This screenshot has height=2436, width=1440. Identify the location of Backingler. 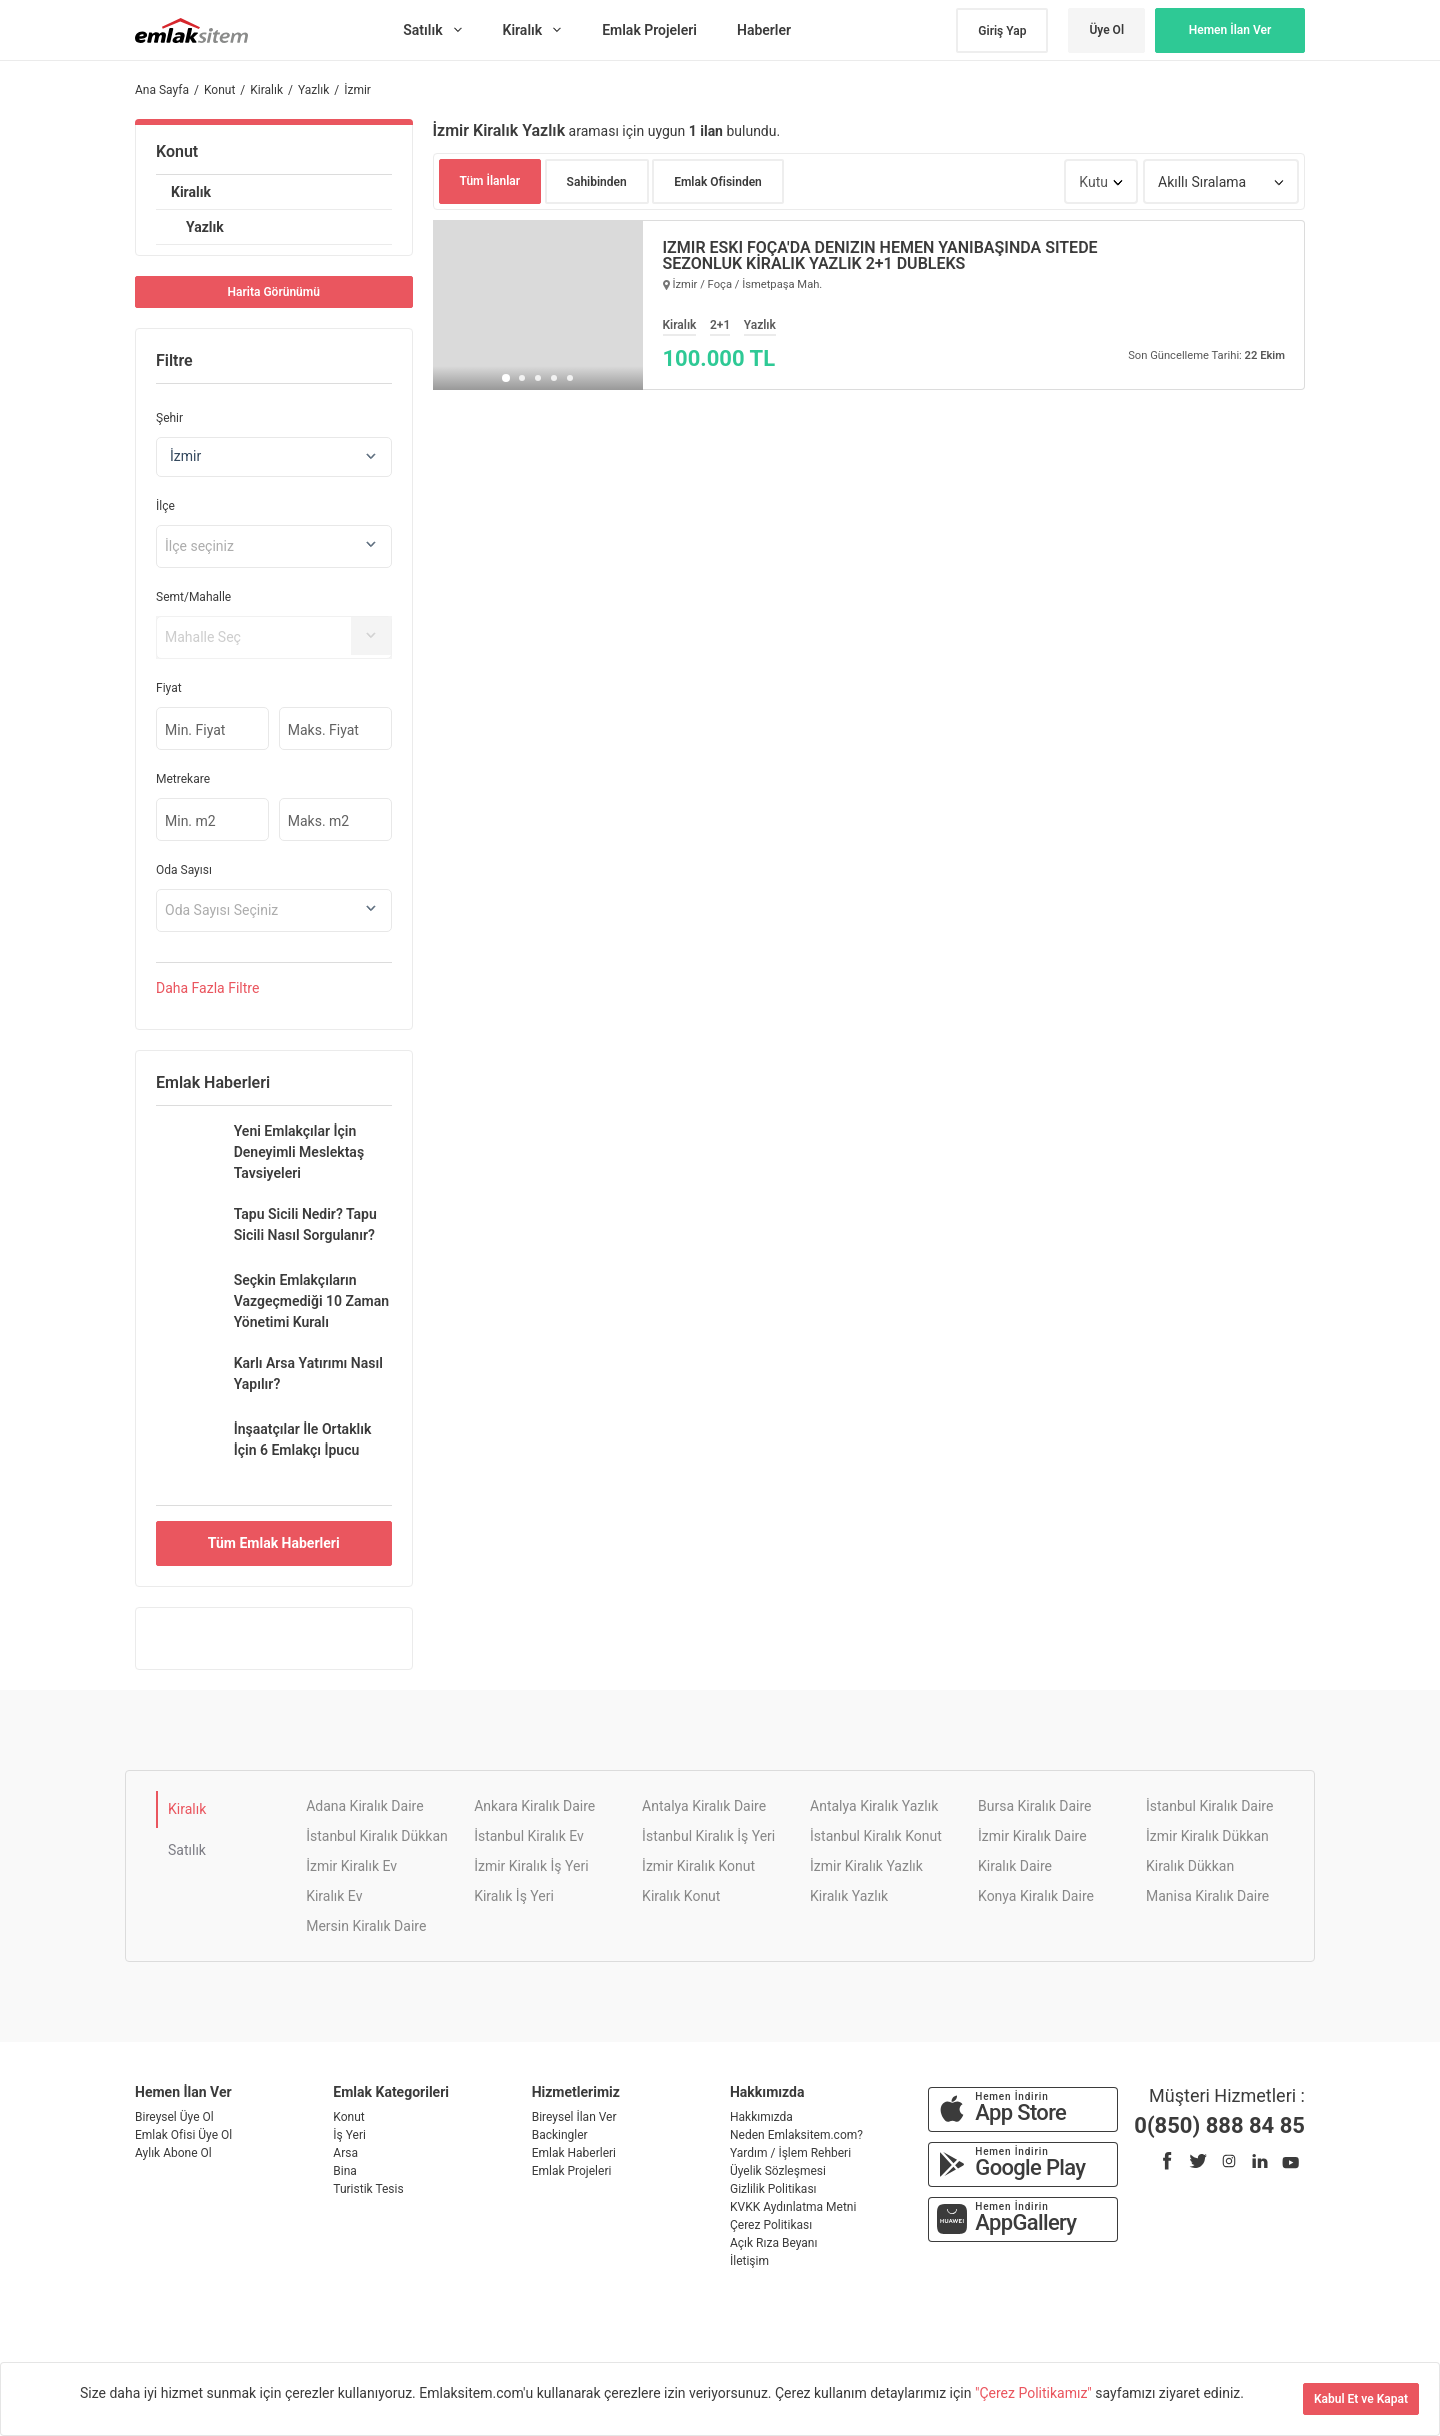
(560, 2135).